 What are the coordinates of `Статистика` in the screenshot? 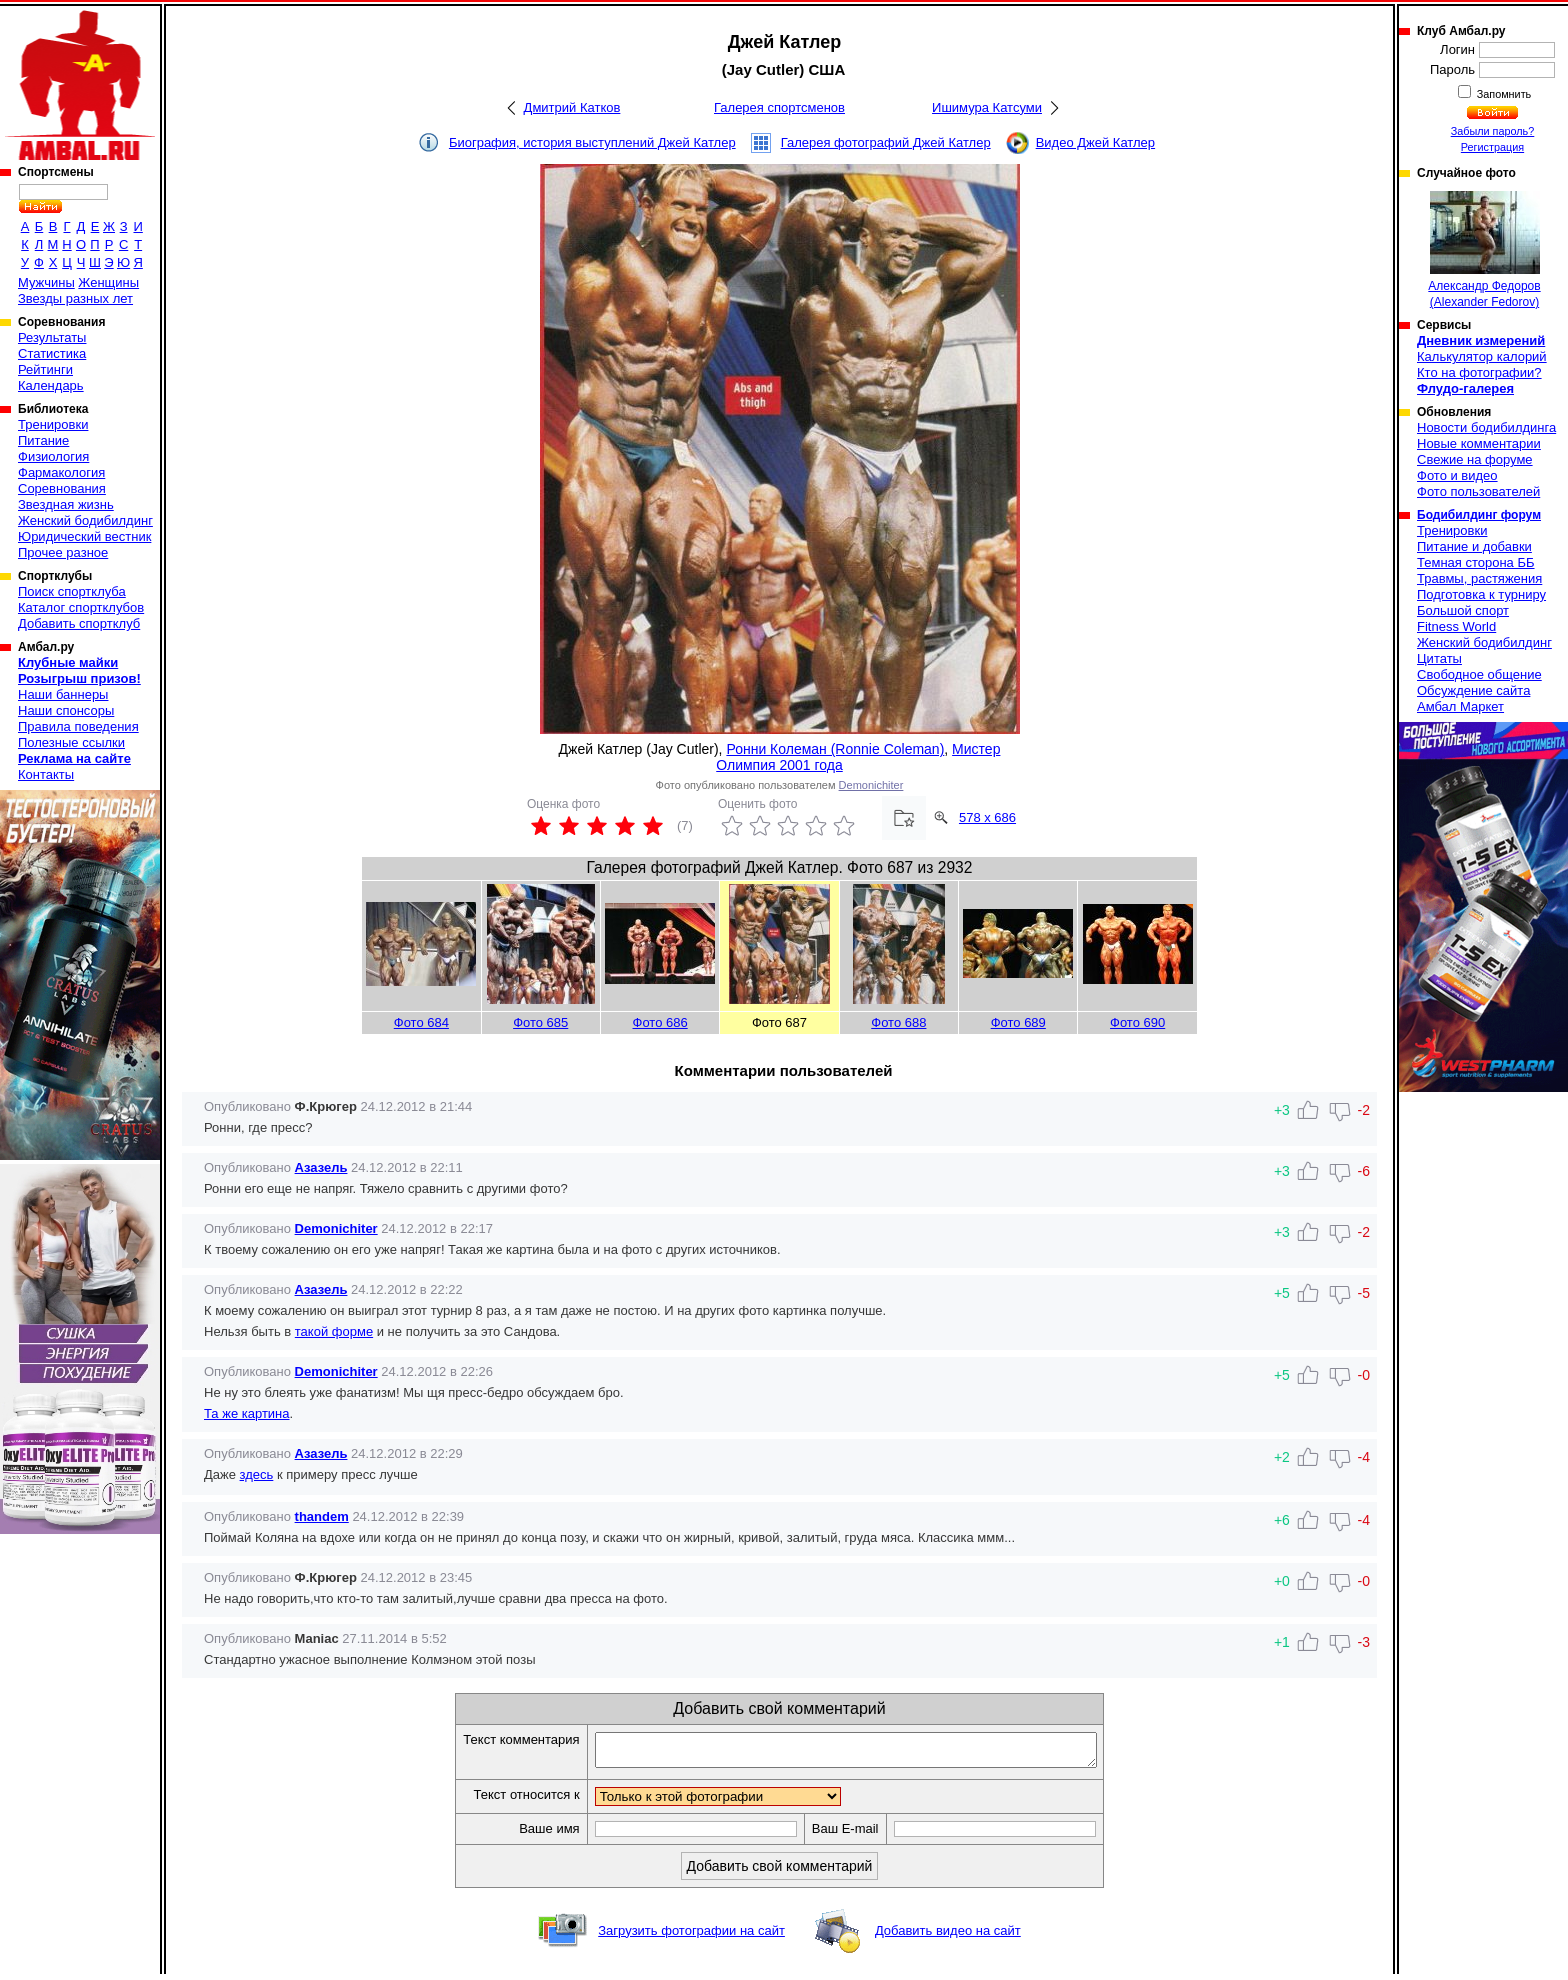 It's located at (52, 353).